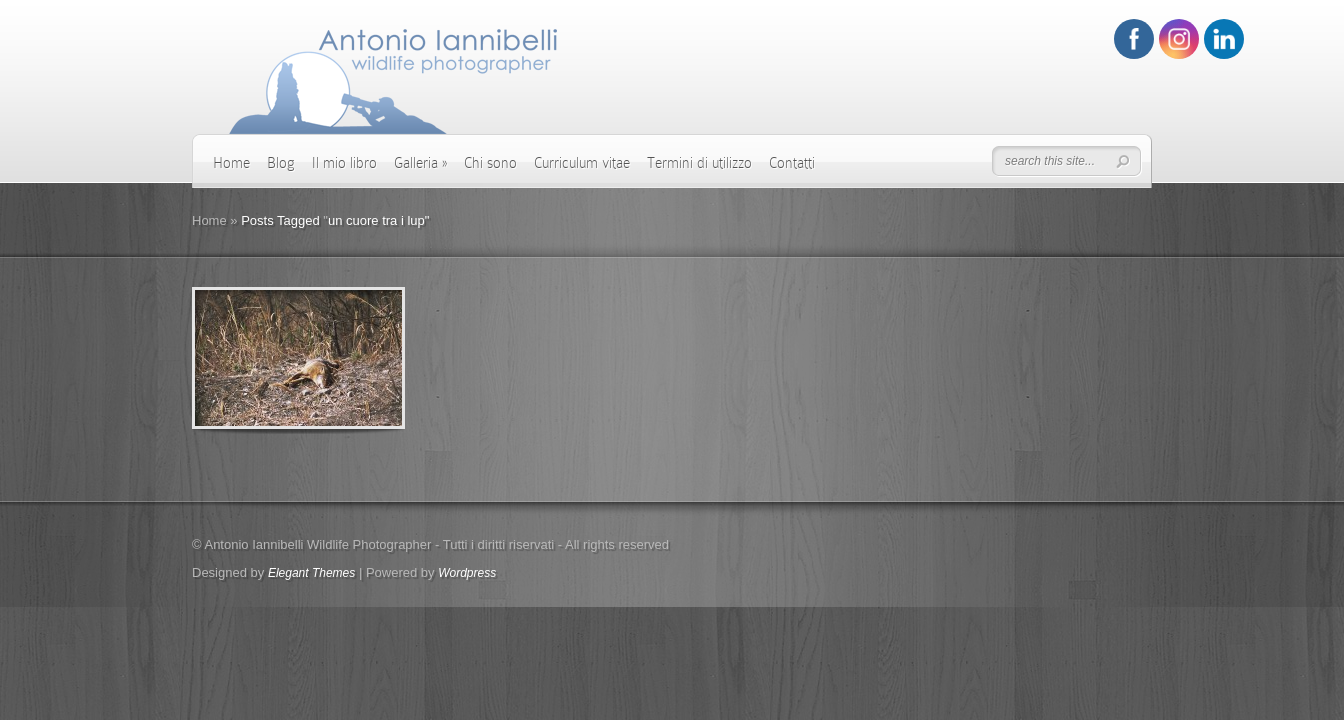  Describe the element at coordinates (699, 163) in the screenshot. I see `Termini di utilizzo` at that location.